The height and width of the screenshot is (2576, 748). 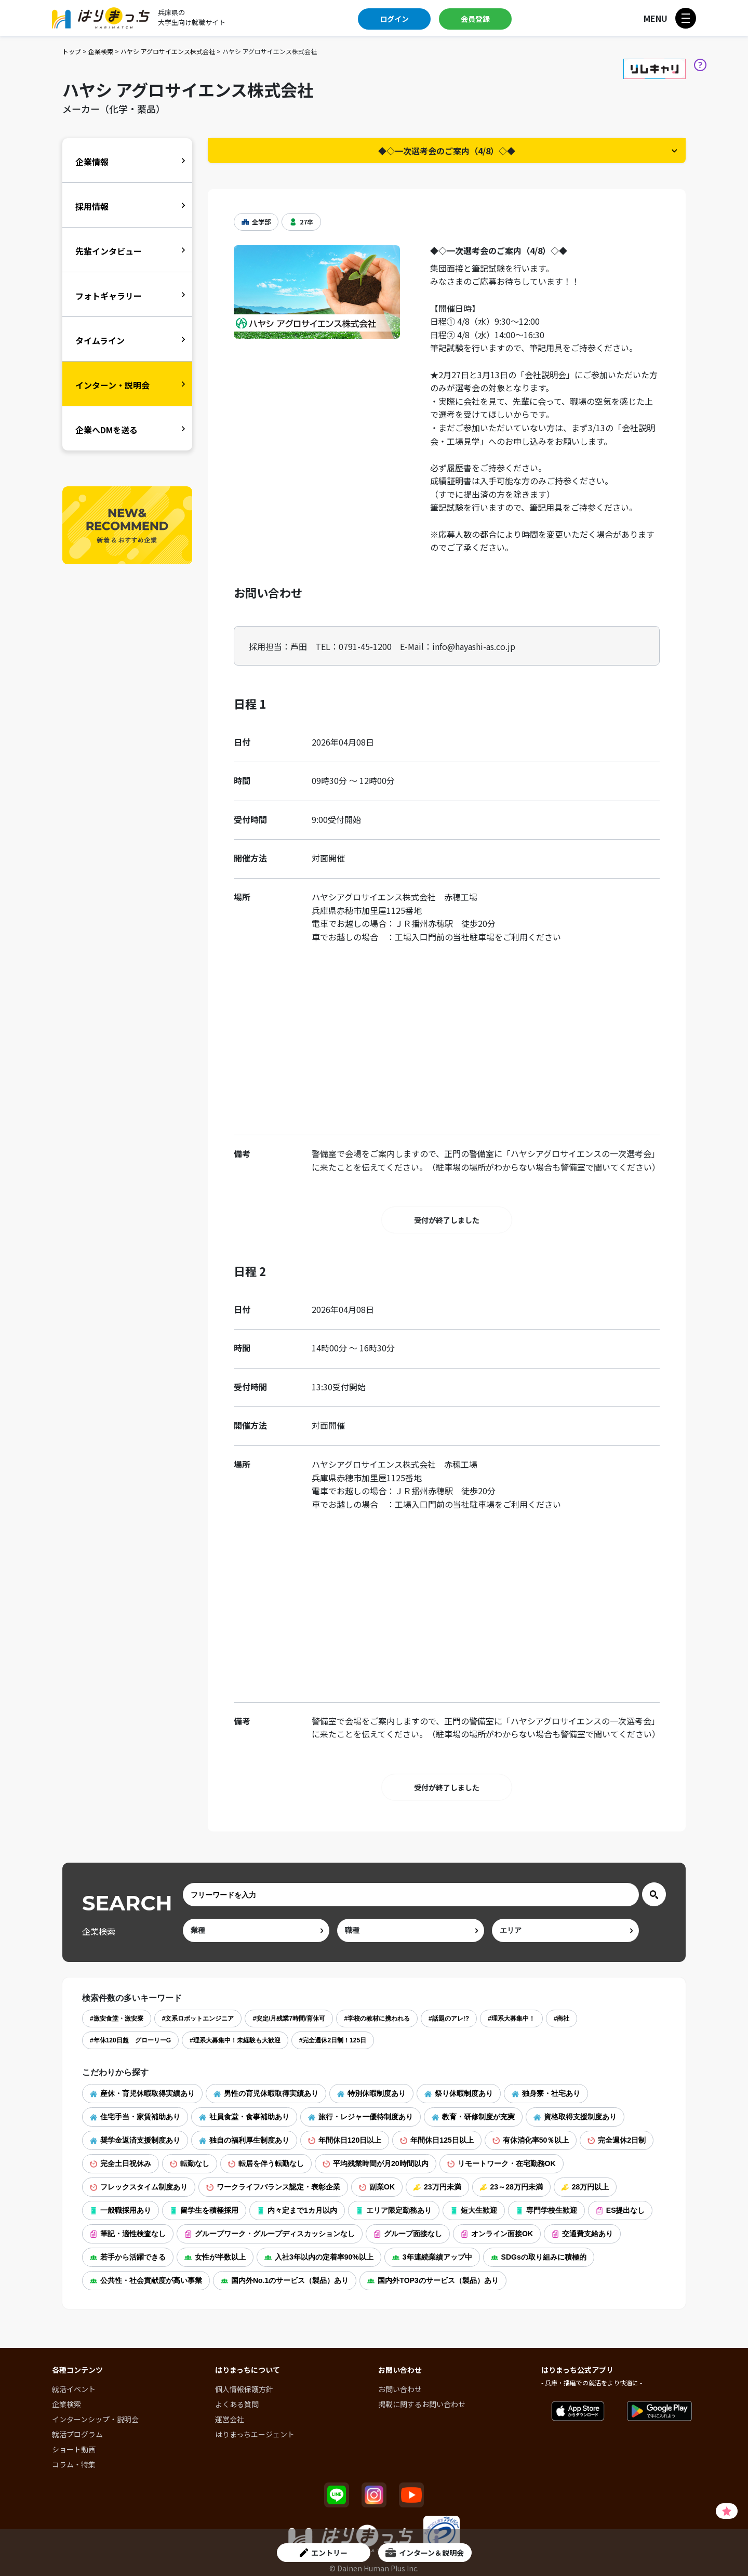 I want to click on 28万円以上, so click(x=585, y=2187).